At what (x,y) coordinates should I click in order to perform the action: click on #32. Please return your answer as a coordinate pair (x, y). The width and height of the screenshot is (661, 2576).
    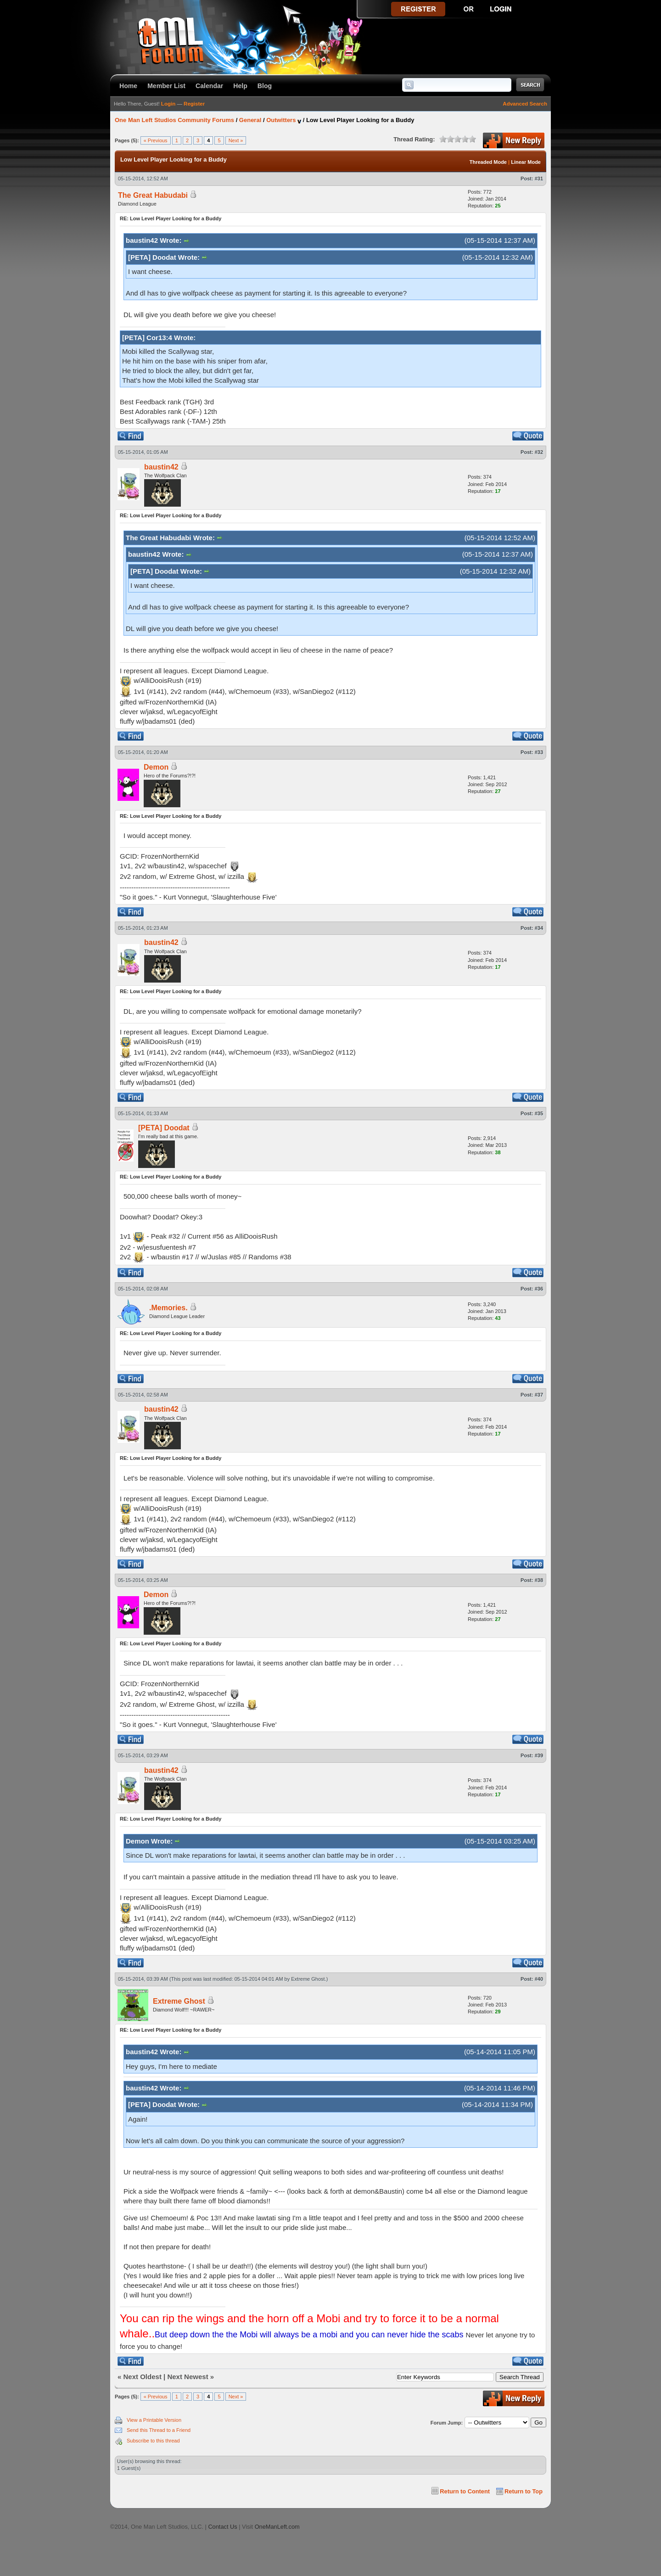
    Looking at the image, I should click on (539, 452).